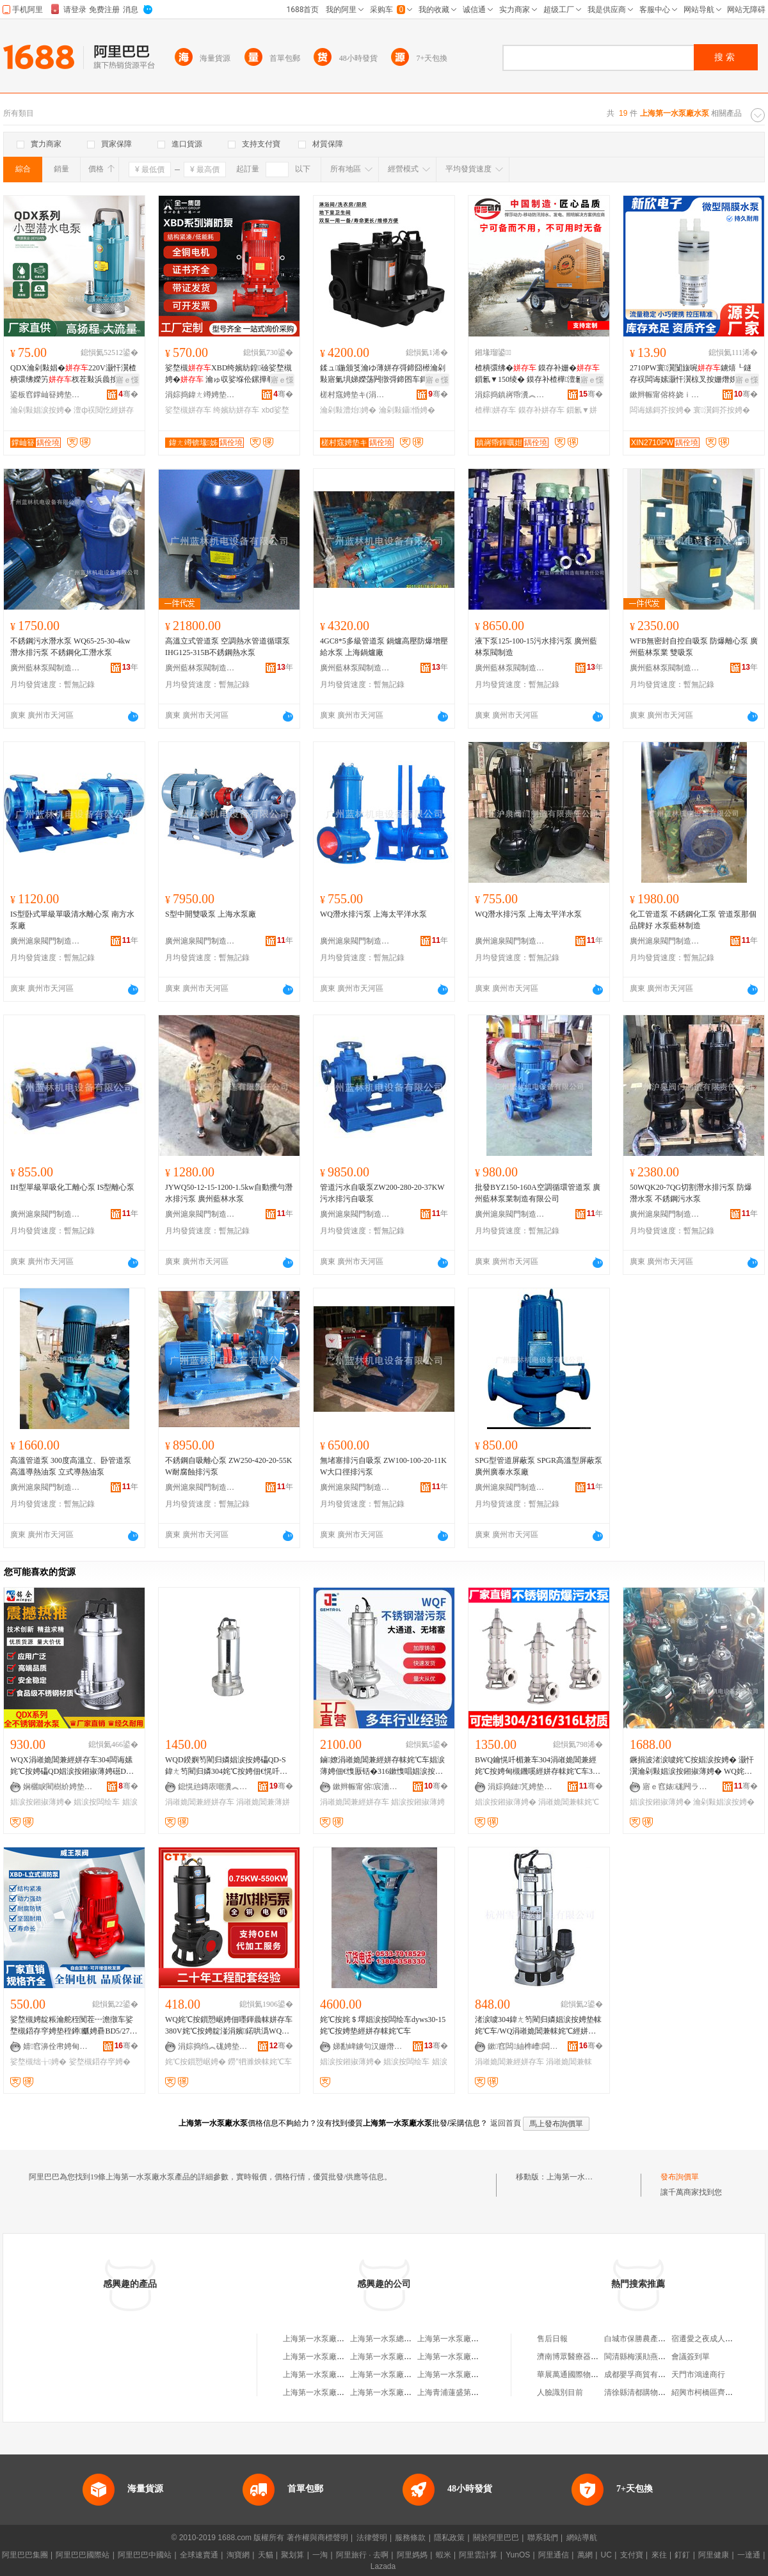 The image size is (768, 2576). I want to click on 返回首頁, so click(505, 2123).